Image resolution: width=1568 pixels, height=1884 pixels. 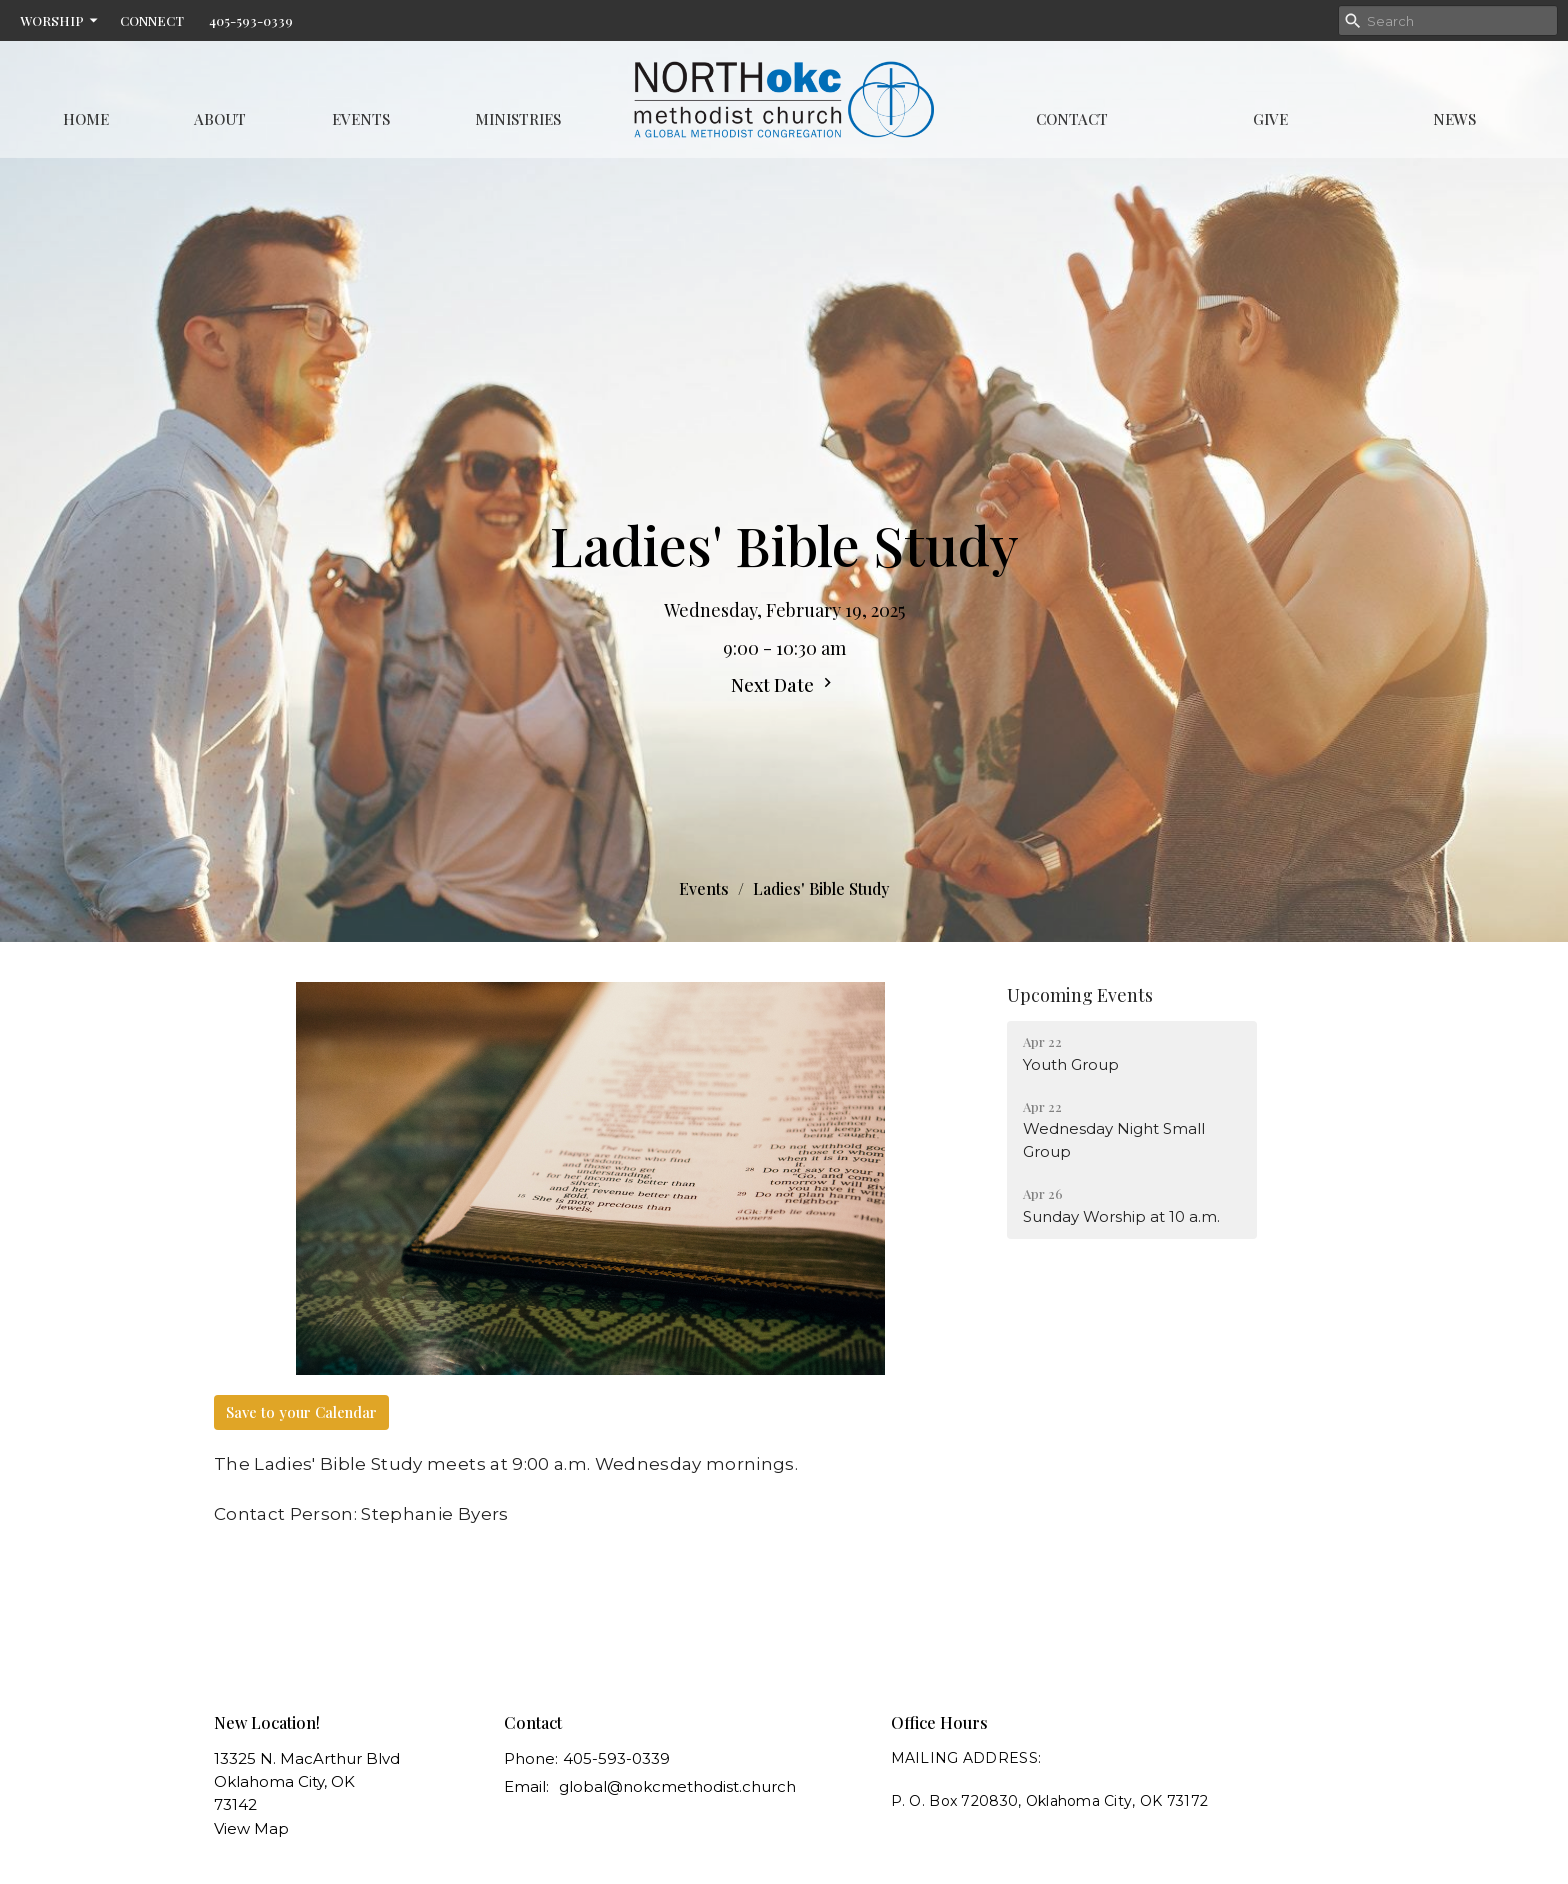 I want to click on Events, so click(x=361, y=119).